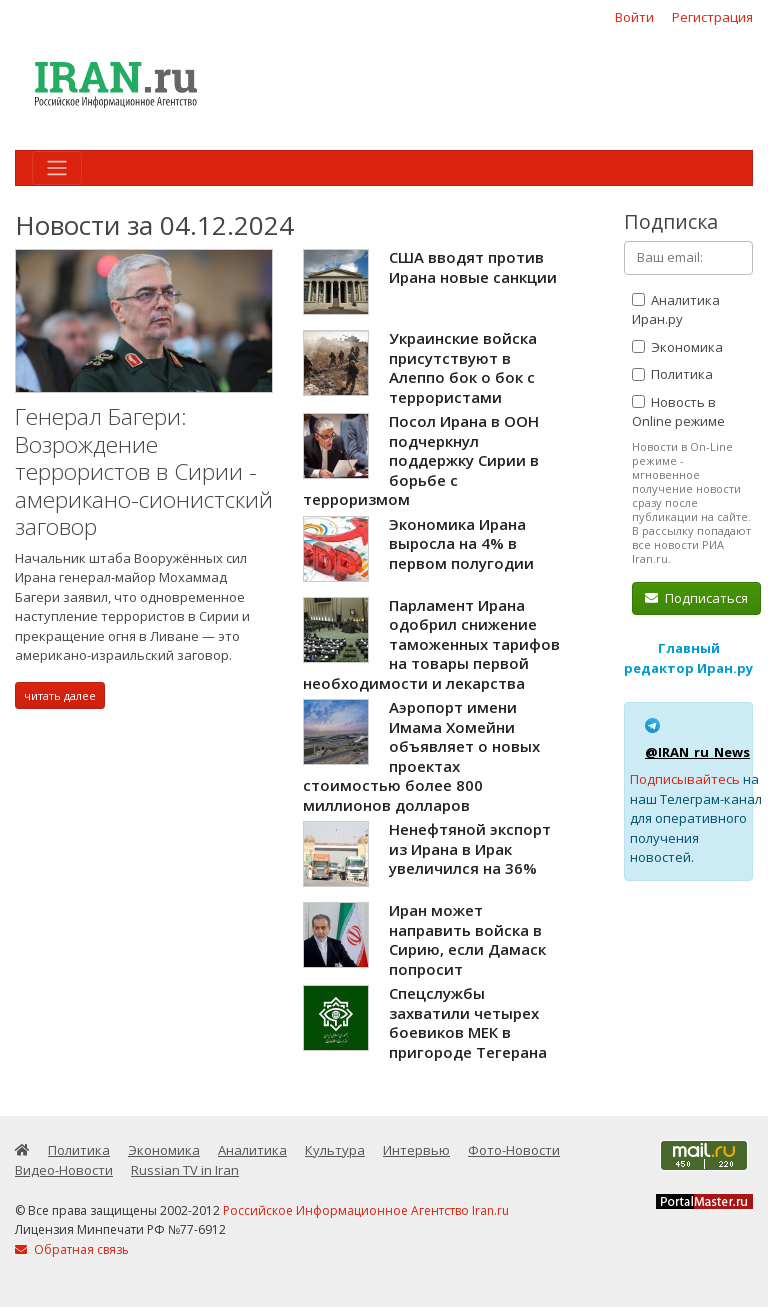 The width and height of the screenshot is (768, 1307). What do you see at coordinates (697, 752) in the screenshot?
I see `@IRAN_ru_News` at bounding box center [697, 752].